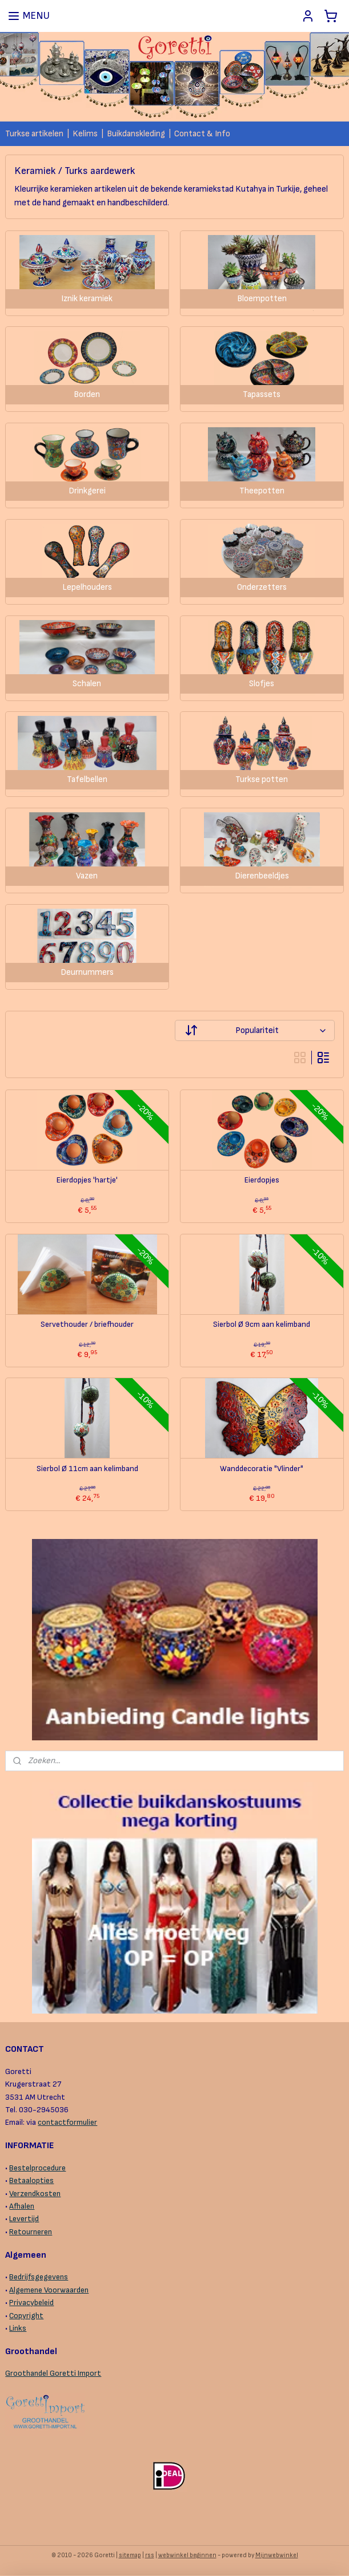 This screenshot has height=2576, width=349. I want to click on Eierdopjes, so click(261, 1180).